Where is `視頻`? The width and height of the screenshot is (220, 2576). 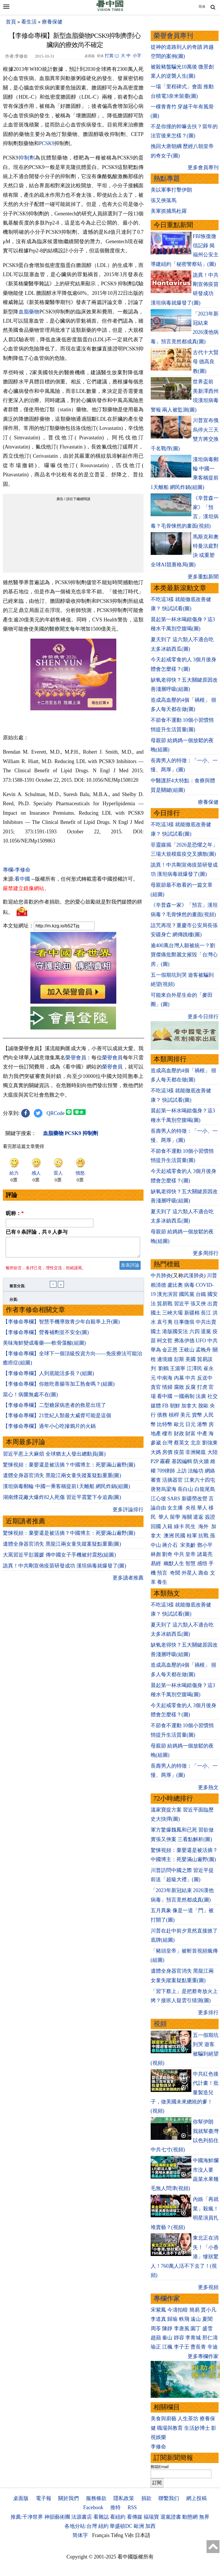
視頻 is located at coordinates (160, 2023).